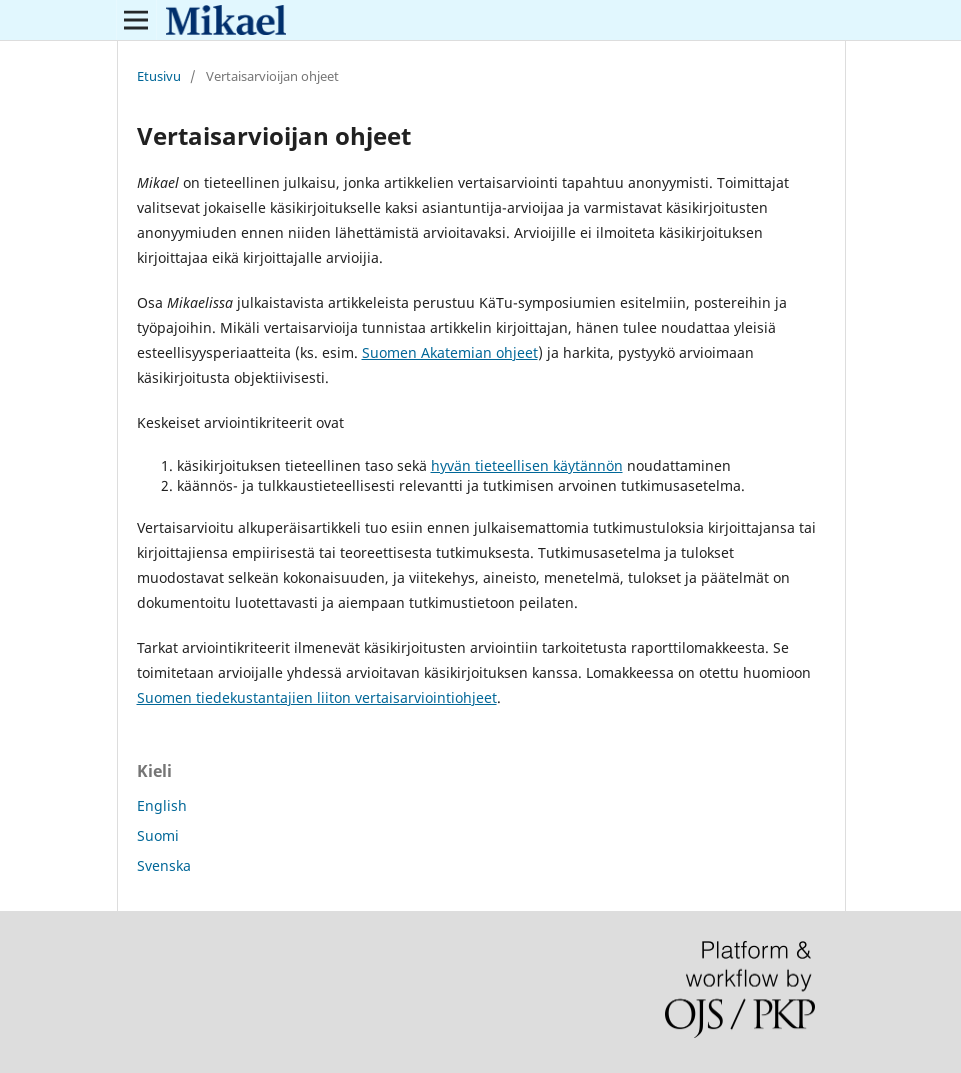 The image size is (961, 1073). What do you see at coordinates (450, 352) in the screenshot?
I see `Suomen Akatemian ohjeet` at bounding box center [450, 352].